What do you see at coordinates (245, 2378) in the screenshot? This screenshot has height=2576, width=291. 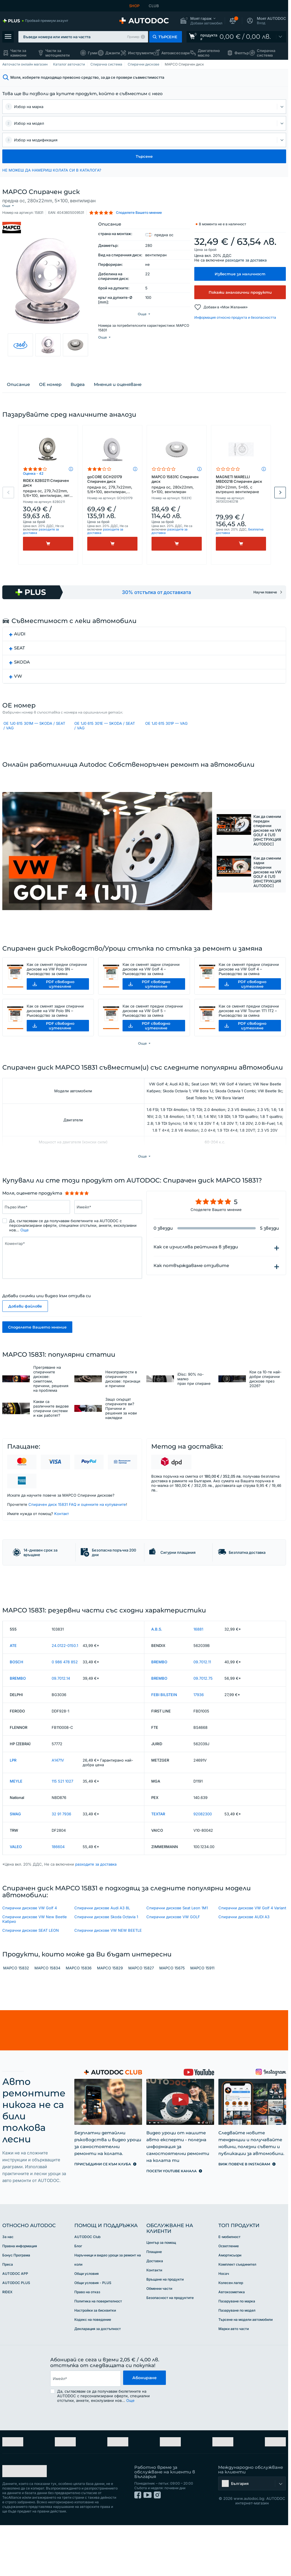 I see `Търсене на модели автомобили` at bounding box center [245, 2378].